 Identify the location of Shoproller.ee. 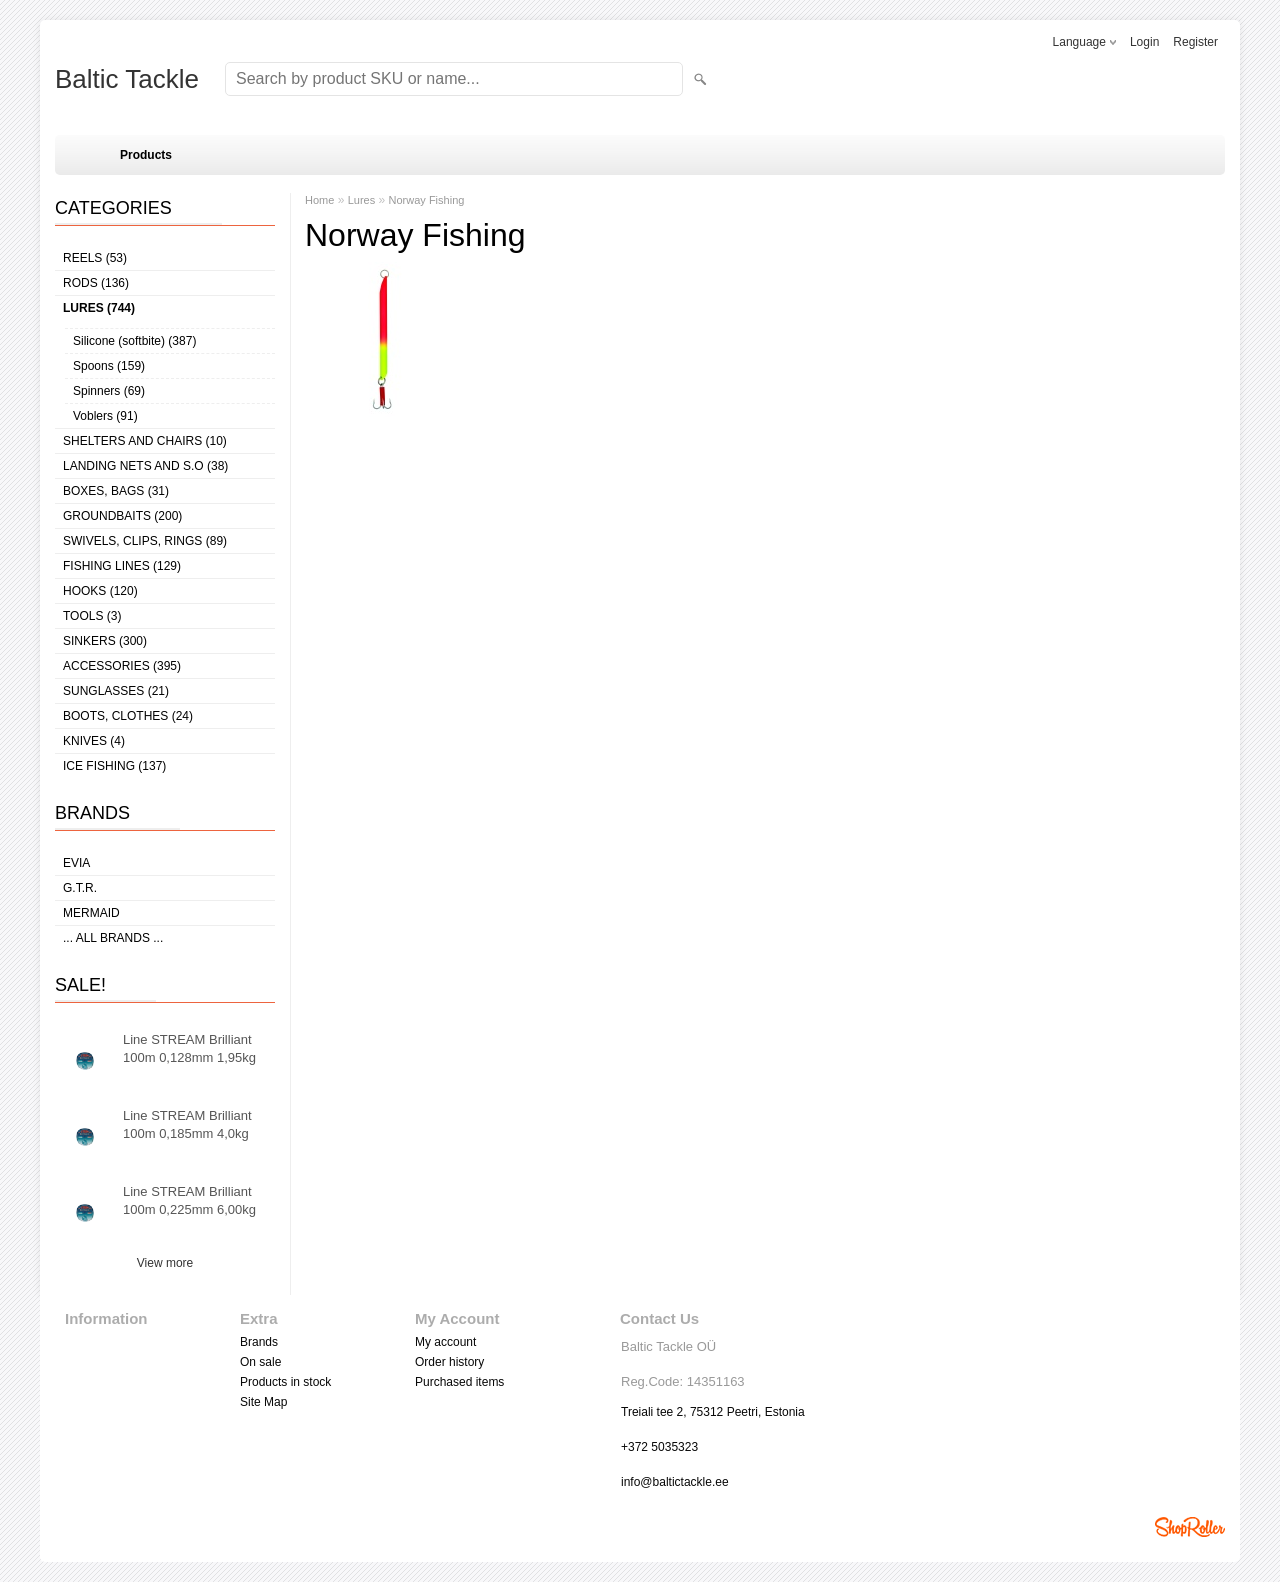
(1190, 1527).